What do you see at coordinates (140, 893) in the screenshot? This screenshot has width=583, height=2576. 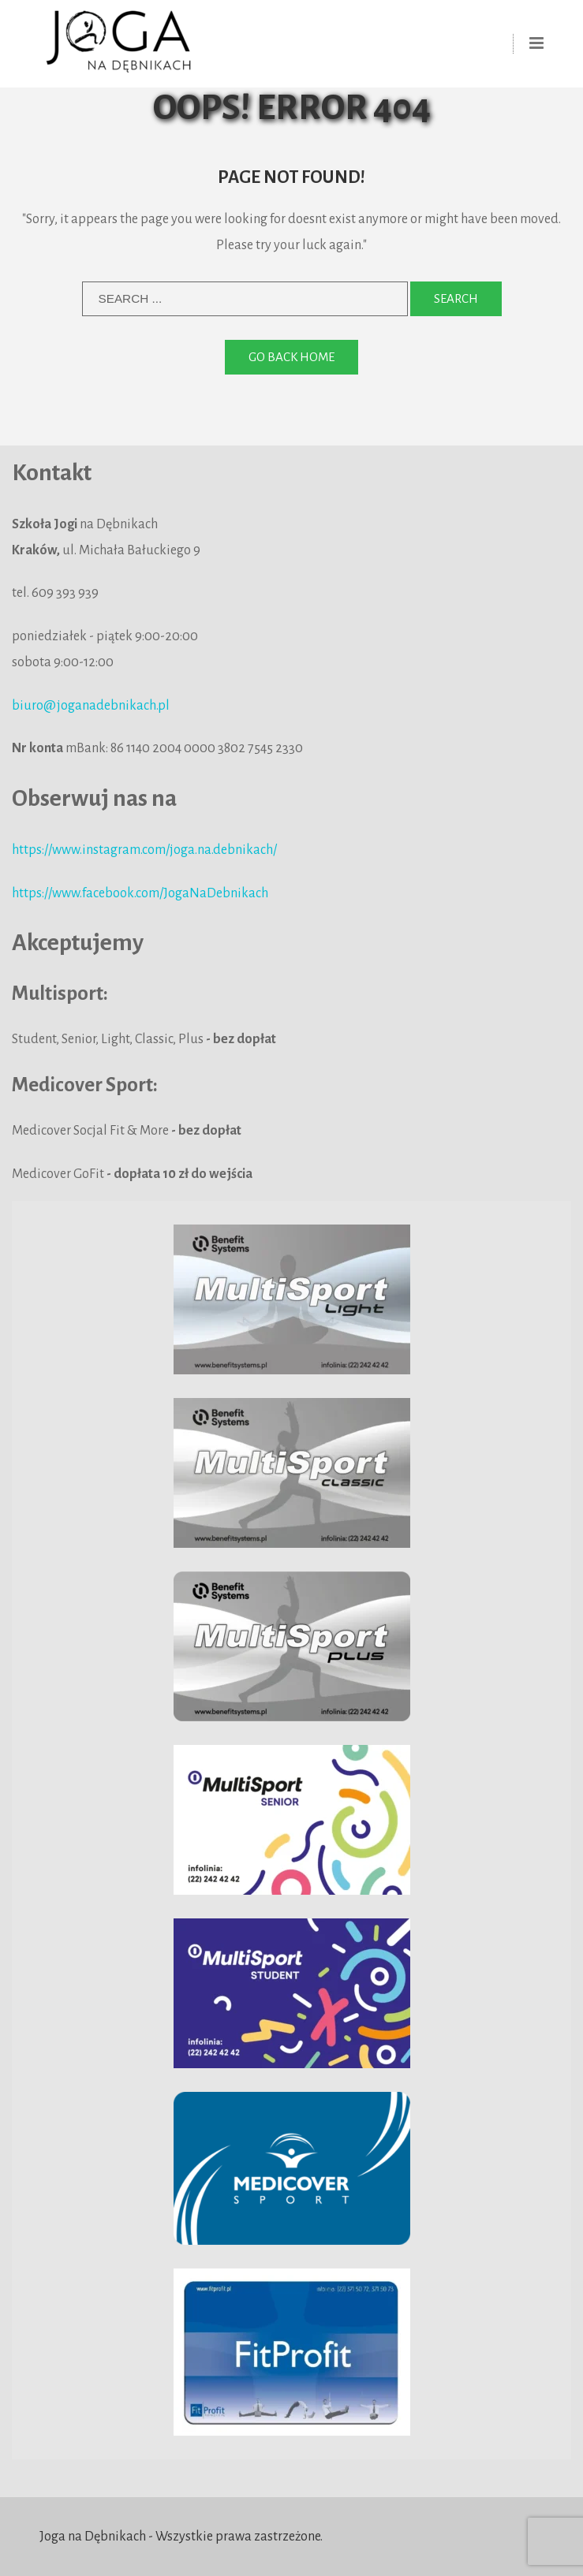 I see `https://www.facebook.com/JogaNaDebnikach` at bounding box center [140, 893].